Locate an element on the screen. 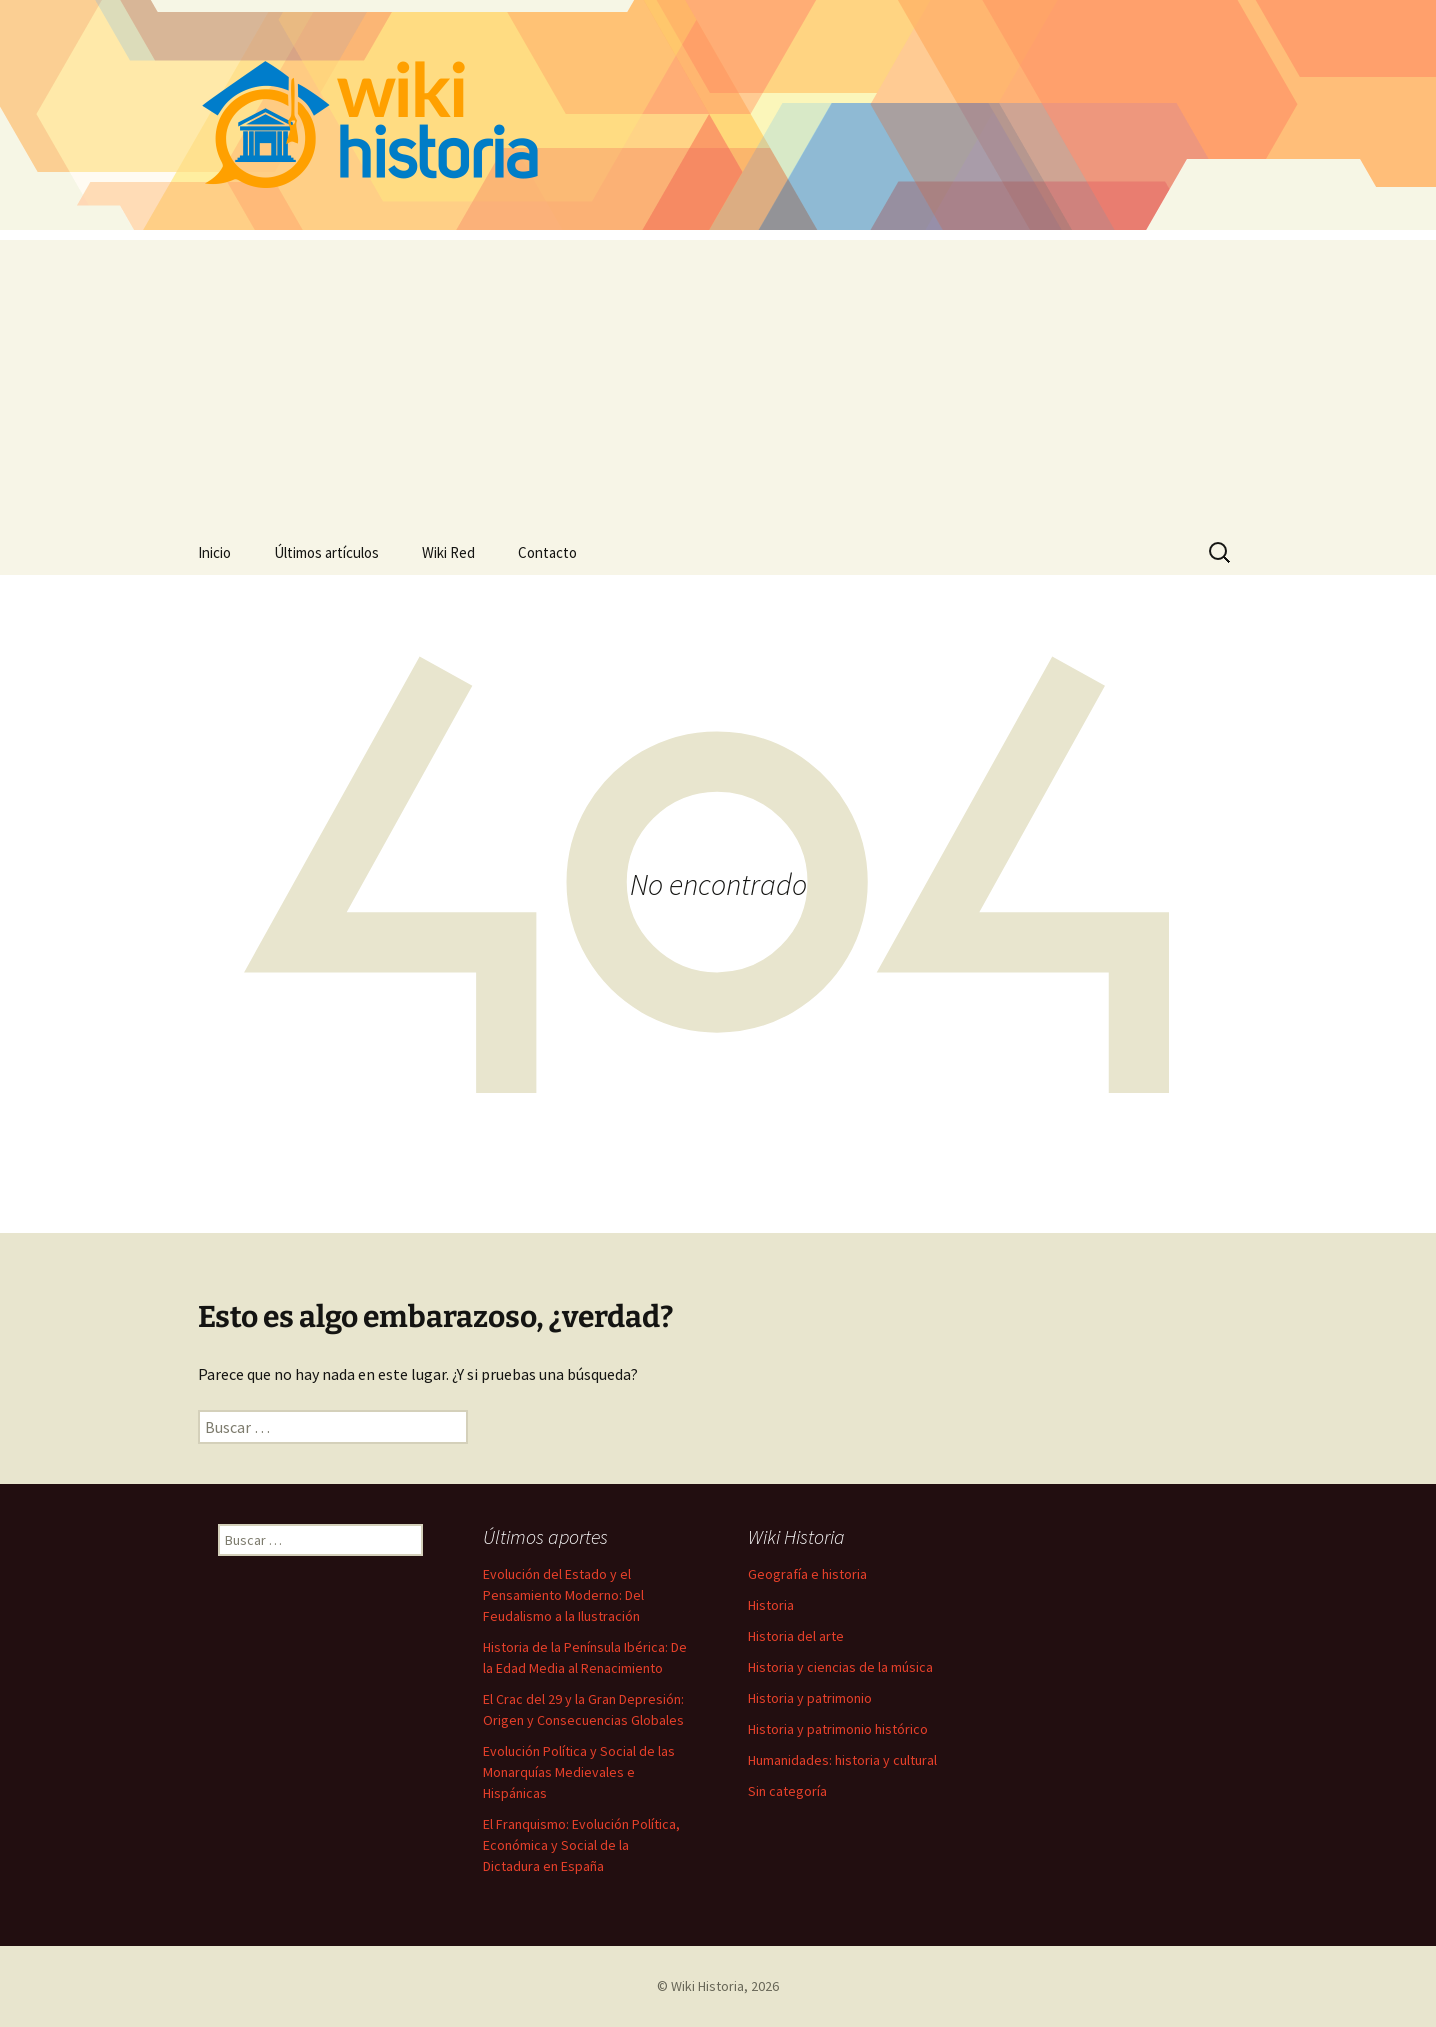 This screenshot has width=1436, height=2027. El Franquismo: Evolución Política, Económica y Social de la Dictadura en España is located at coordinates (581, 1845).